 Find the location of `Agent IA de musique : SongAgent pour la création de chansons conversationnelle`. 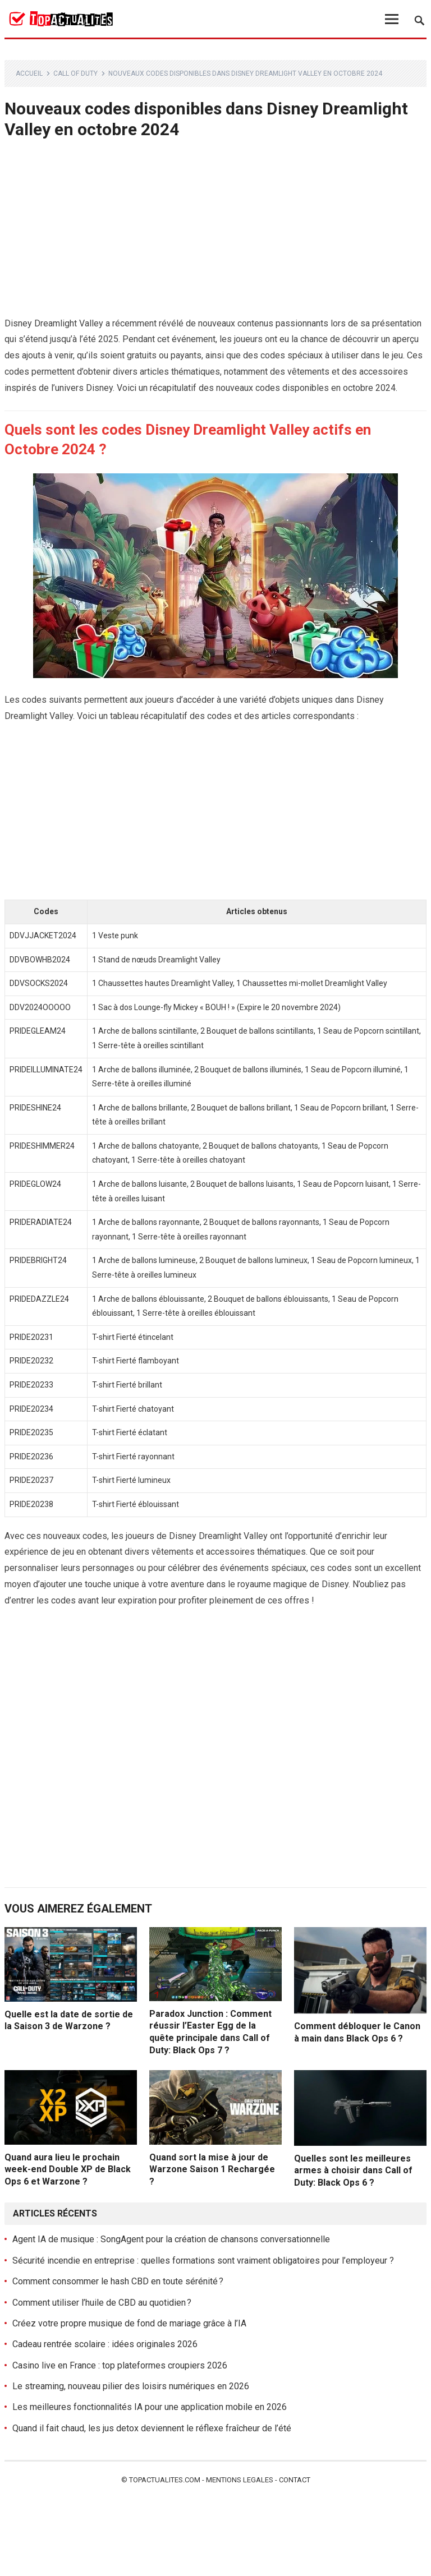

Agent IA de musique : SongAgent pour la création de chansons conversationnelle is located at coordinates (171, 2239).